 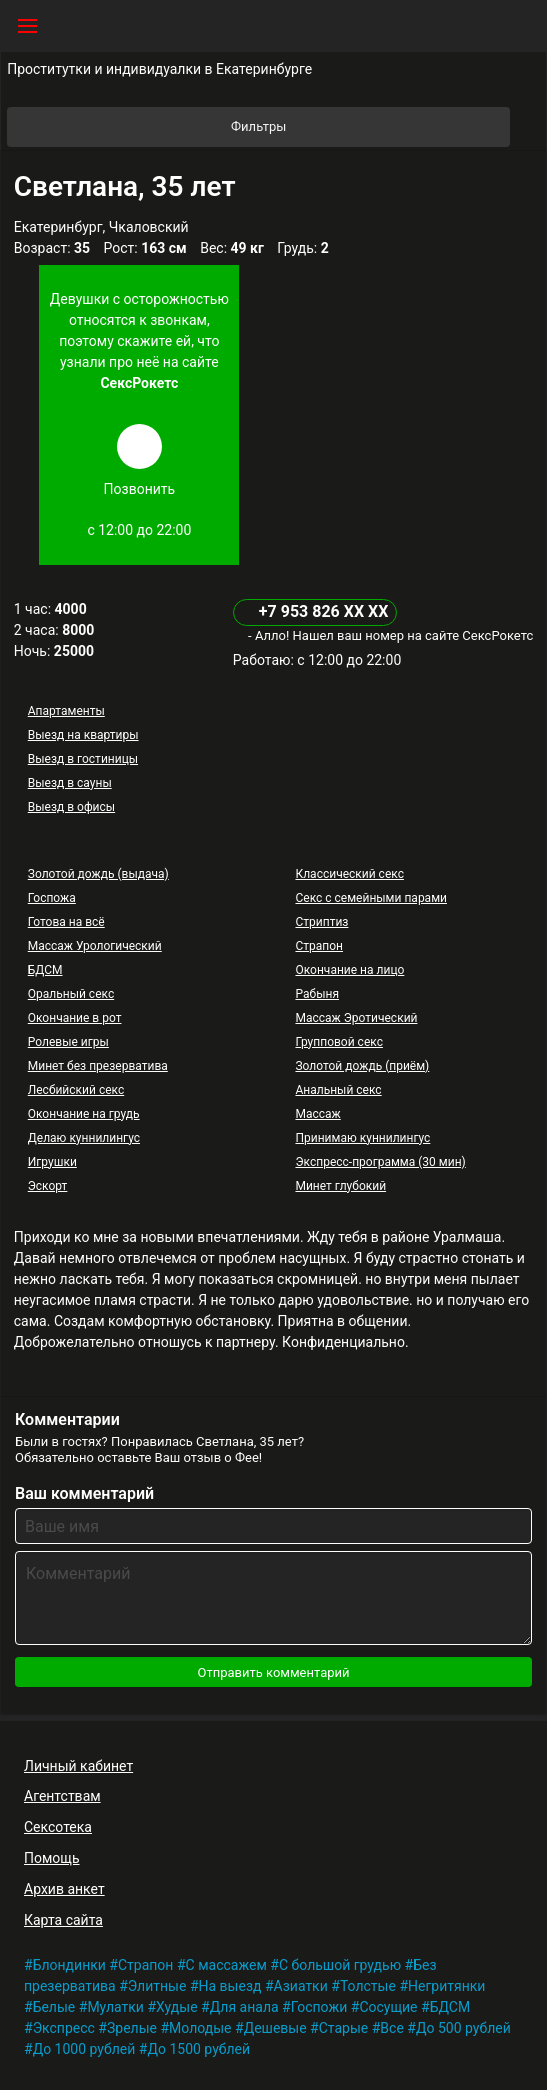 I want to click on Выезд на квартиры, so click(x=83, y=735).